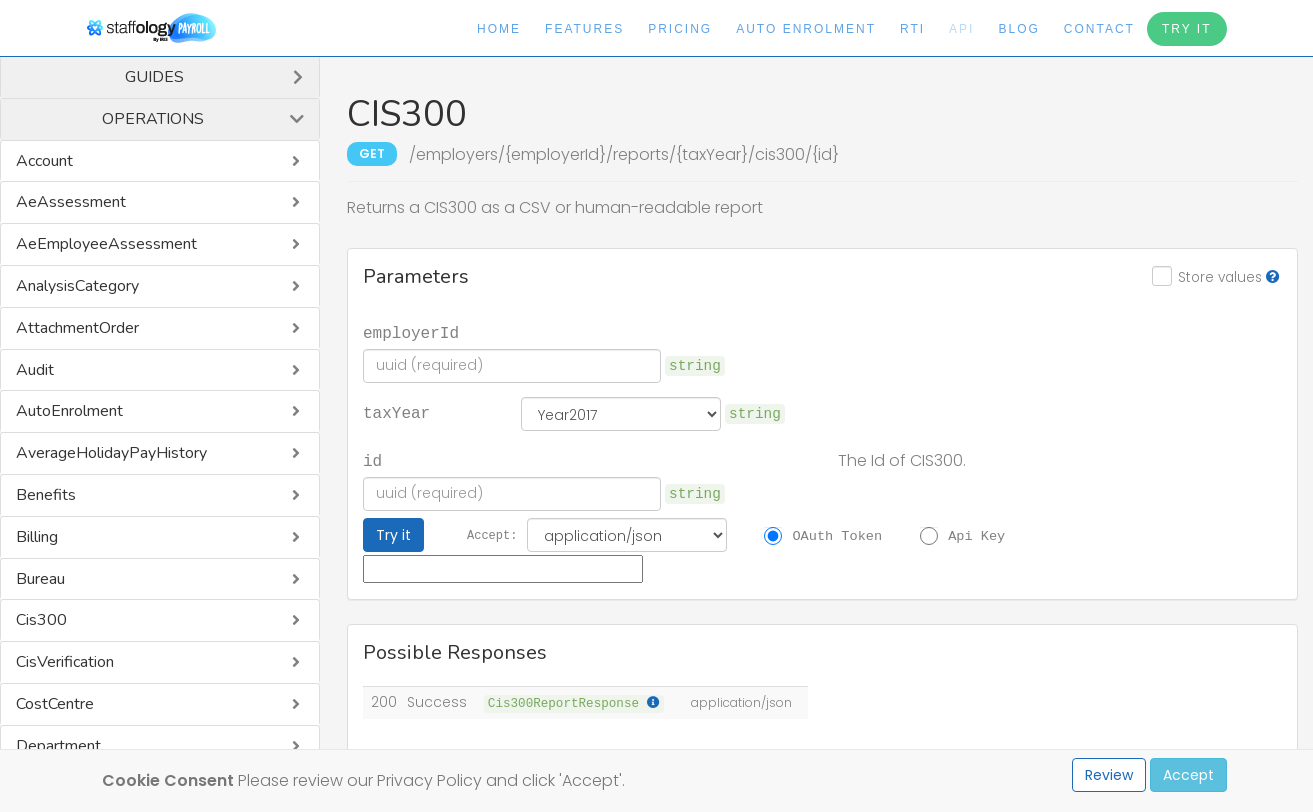  Describe the element at coordinates (44, 161) in the screenshot. I see `Account` at that location.